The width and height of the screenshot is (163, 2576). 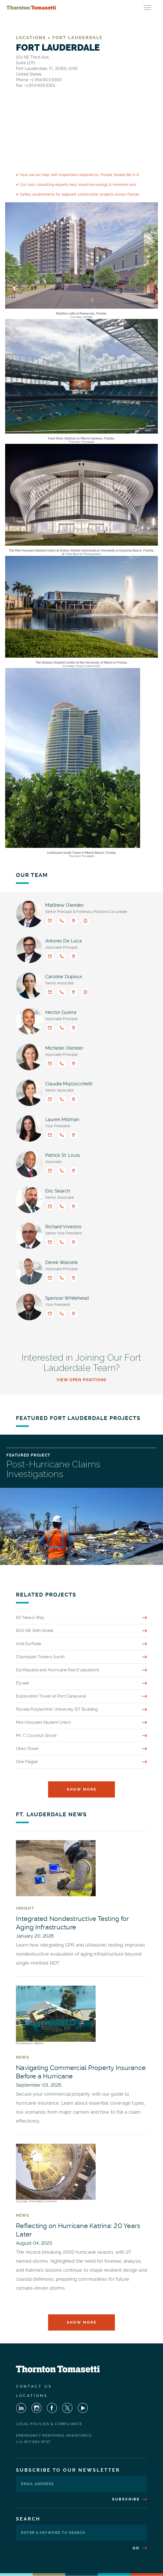 What do you see at coordinates (29, 1164) in the screenshot?
I see `[View profile for <span>Patrick St. Louis</span>]` at bounding box center [29, 1164].